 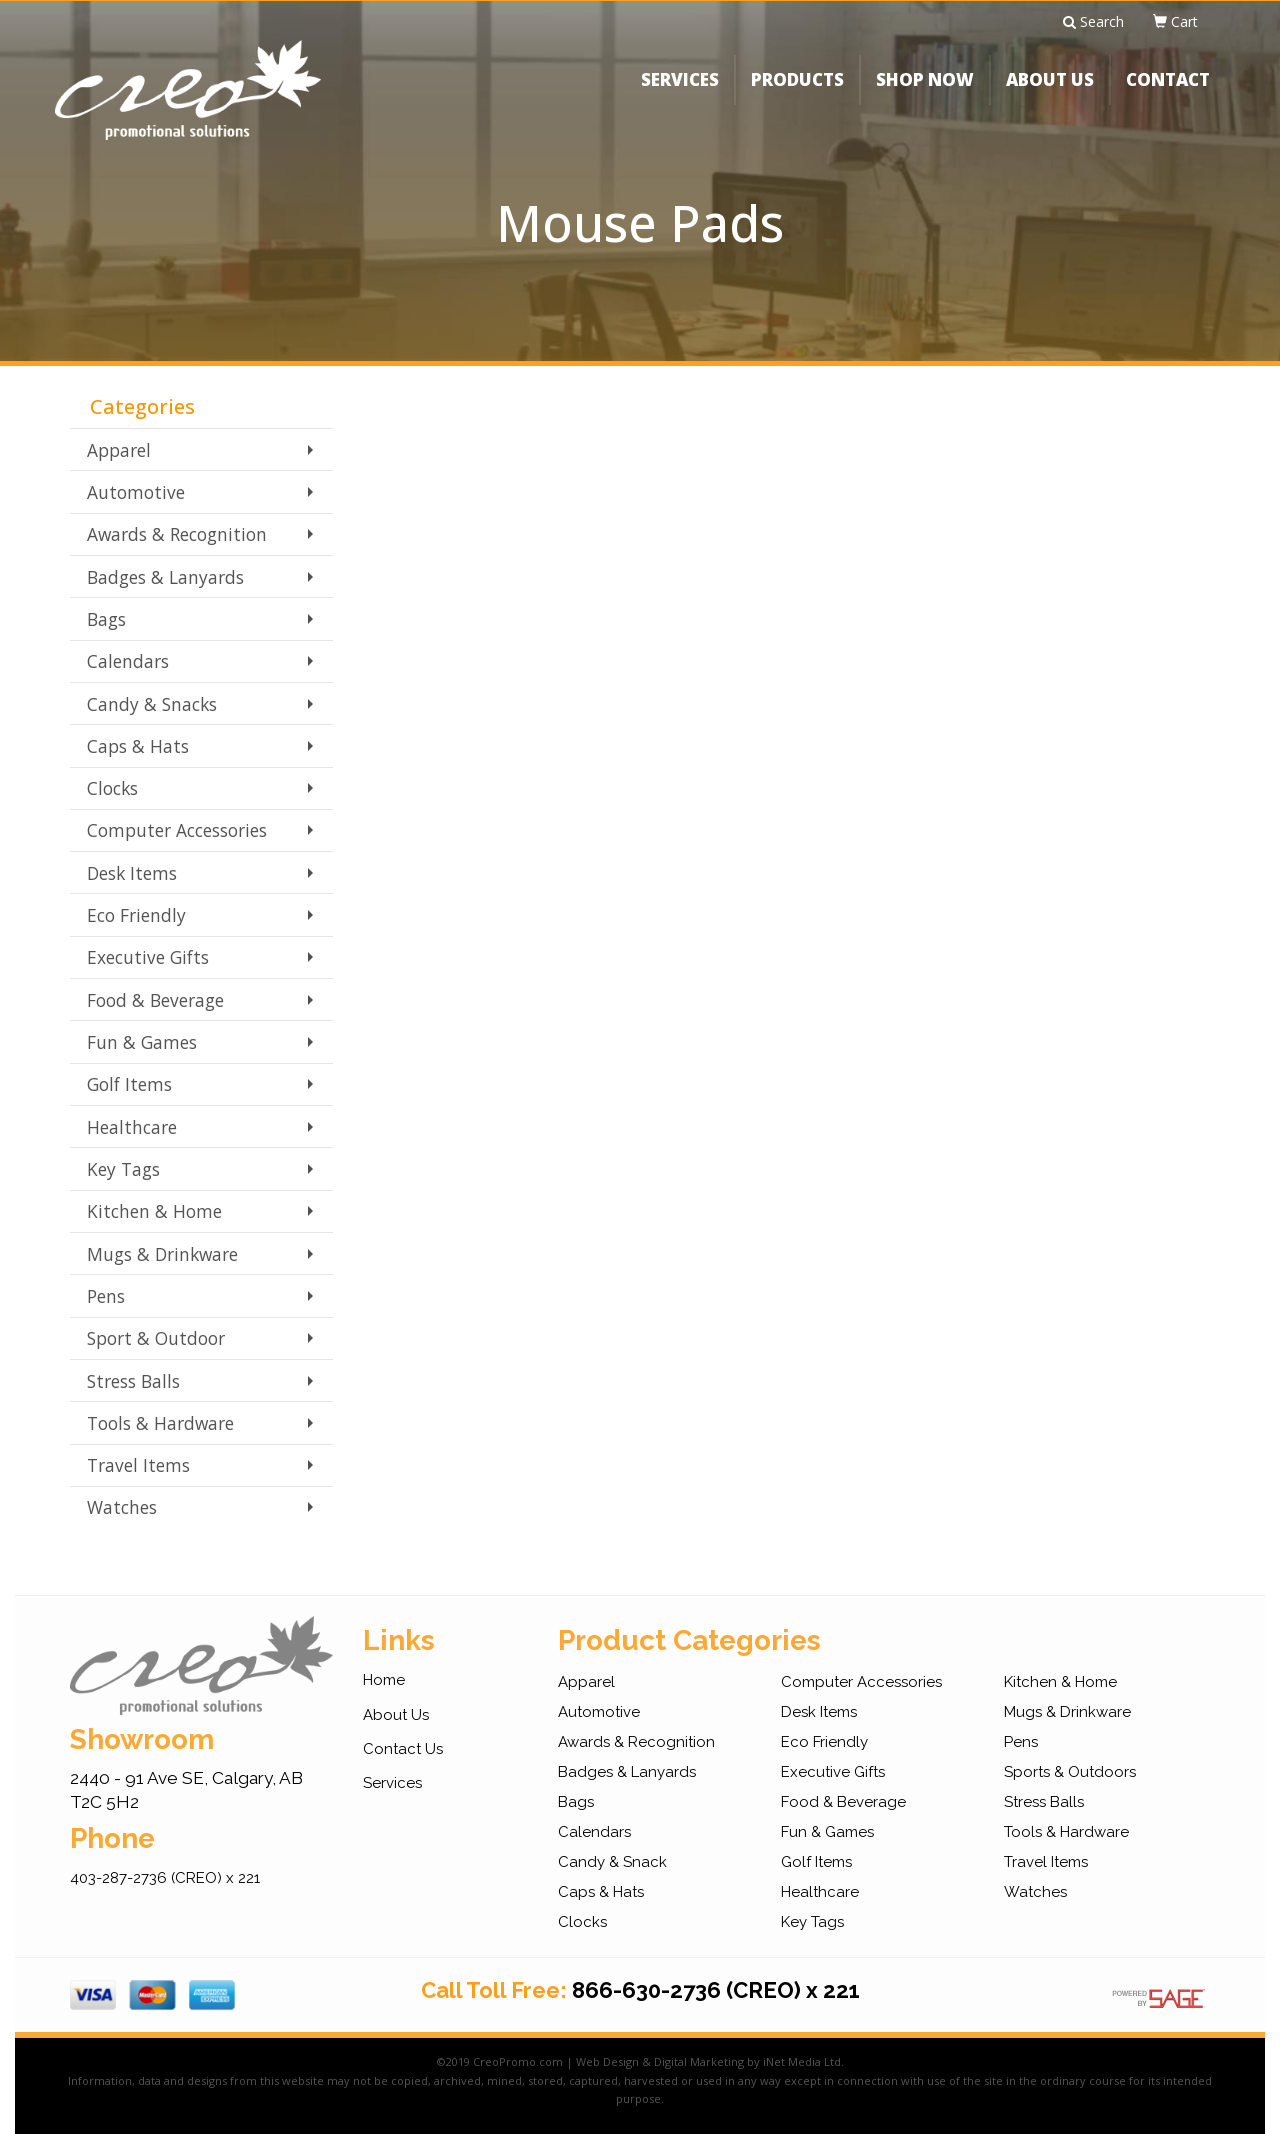 What do you see at coordinates (177, 534) in the screenshot?
I see `Awards & Recognition` at bounding box center [177, 534].